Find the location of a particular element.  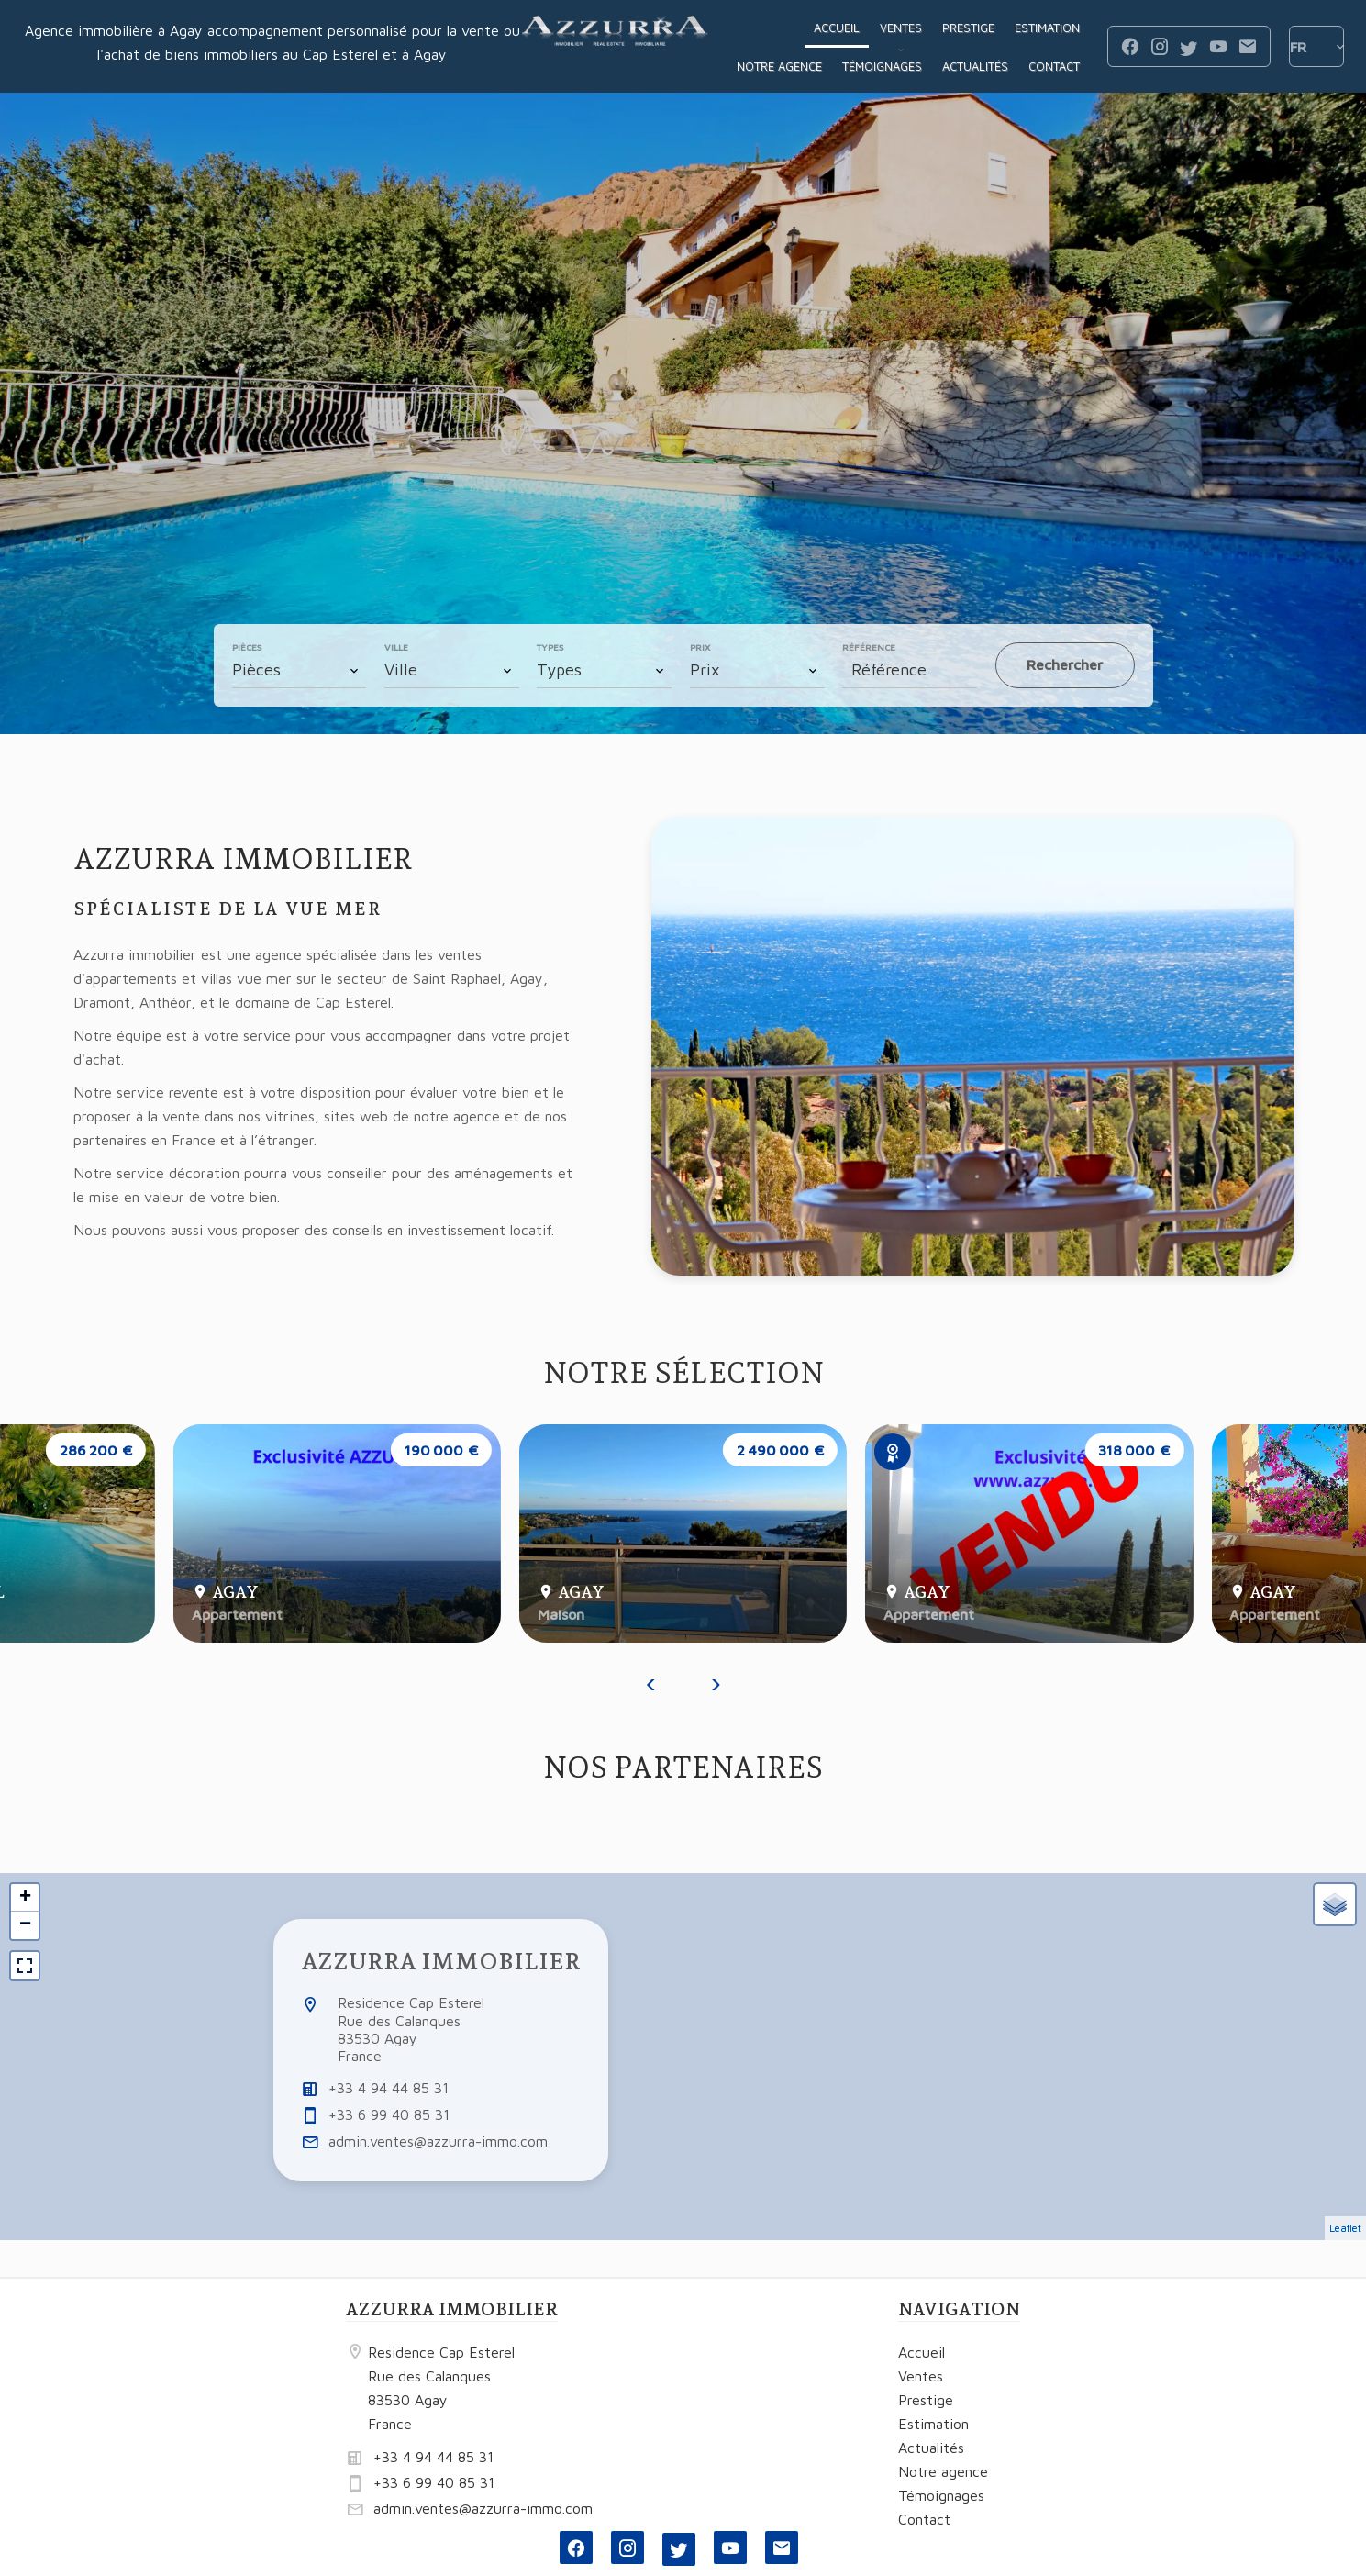

+33 6 99 40 85 31 is located at coordinates (389, 2114).